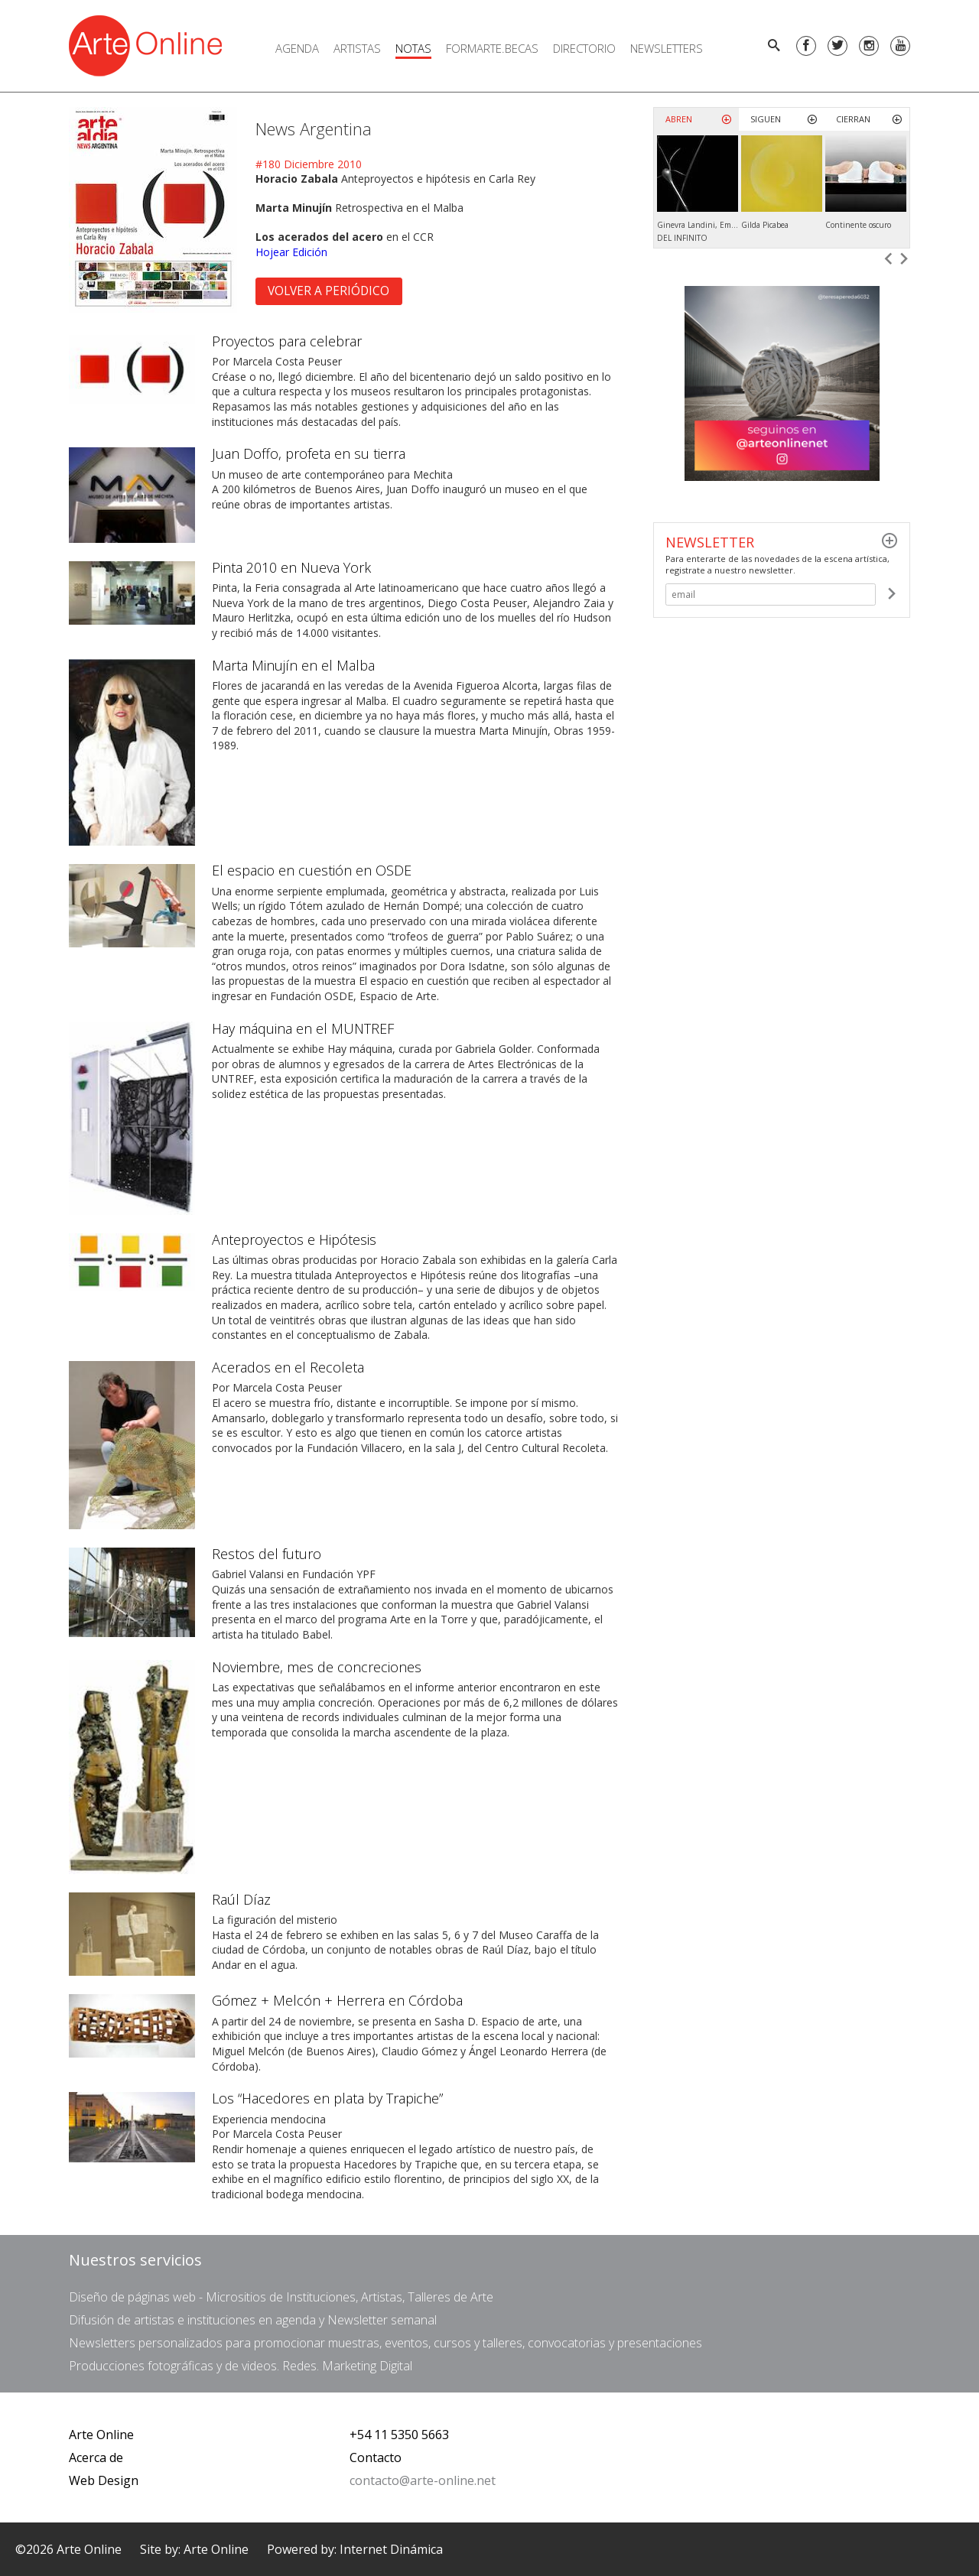  I want to click on Agenda, so click(297, 48).